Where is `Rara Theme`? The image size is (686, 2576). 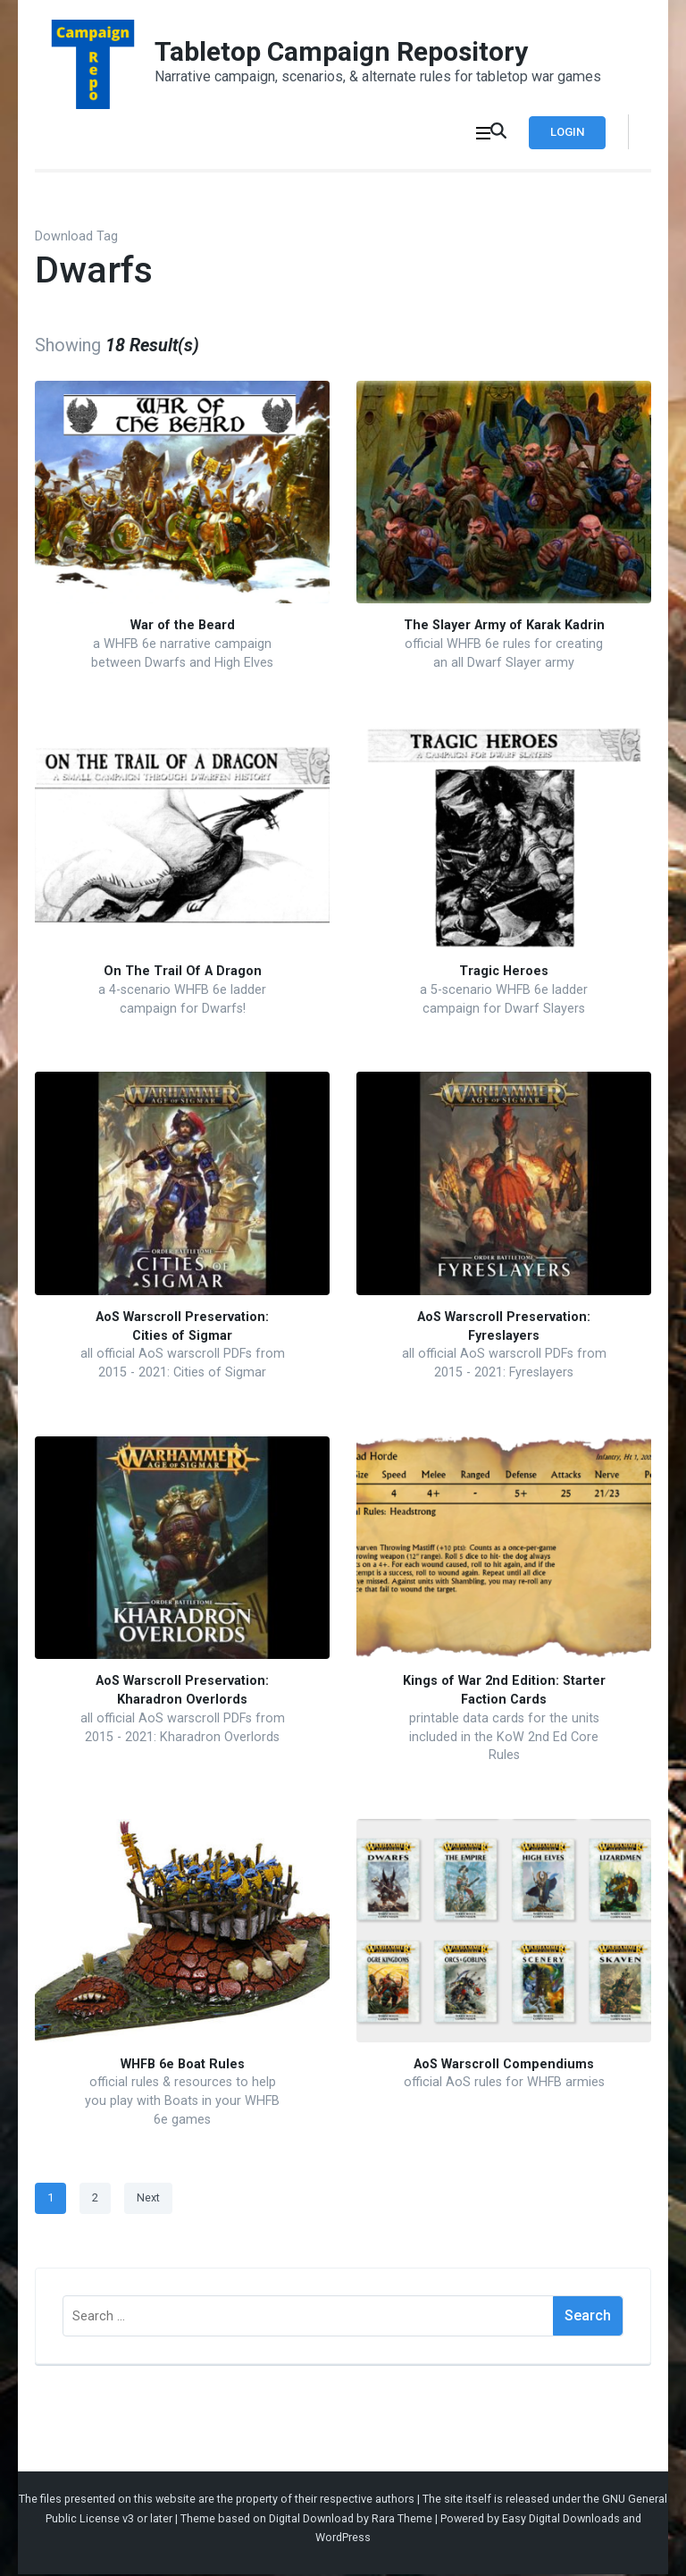 Rara Theme is located at coordinates (402, 2520).